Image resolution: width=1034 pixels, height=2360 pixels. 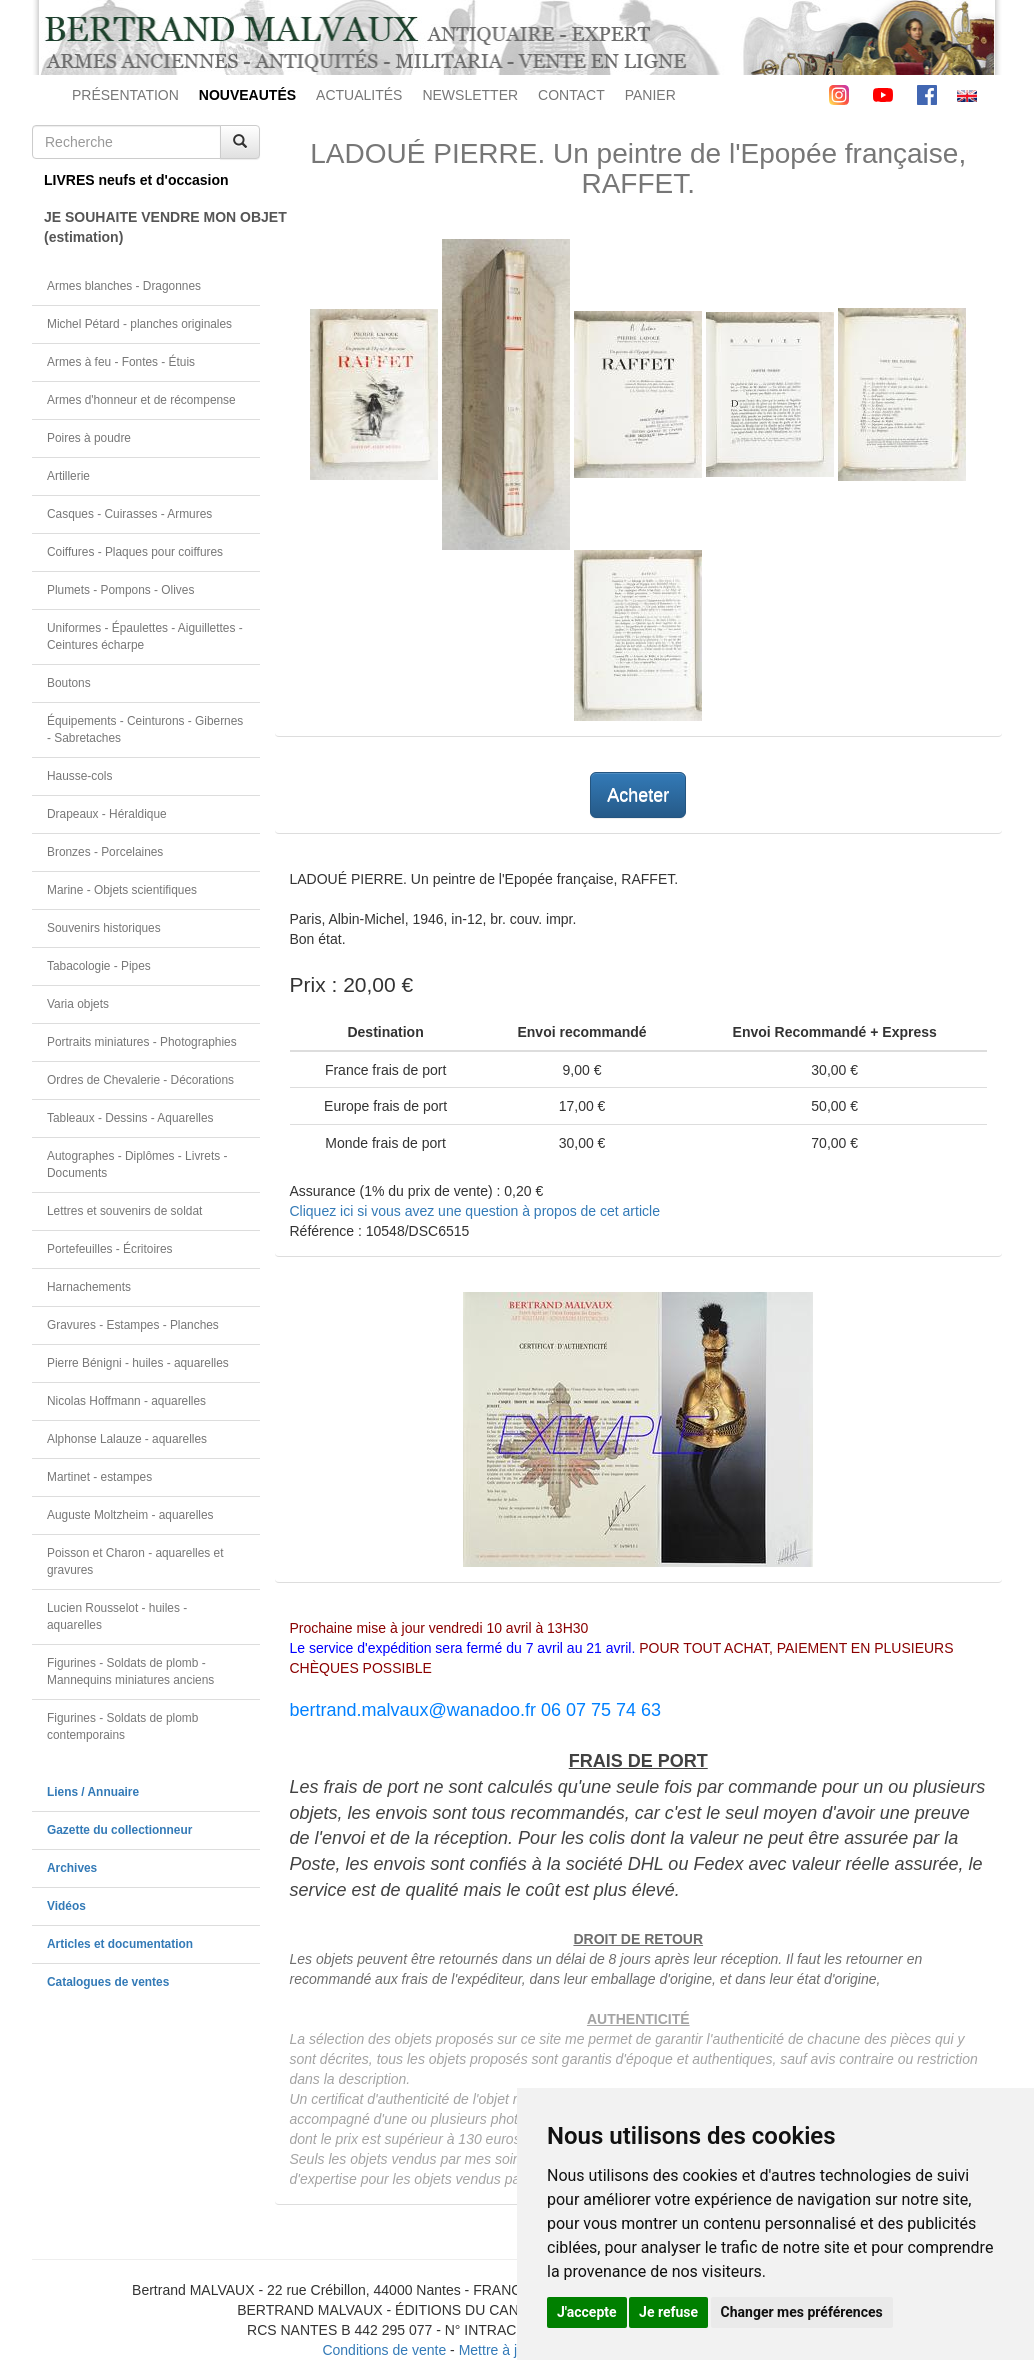 What do you see at coordinates (120, 590) in the screenshot?
I see `Plumets - Pompons - Olives` at bounding box center [120, 590].